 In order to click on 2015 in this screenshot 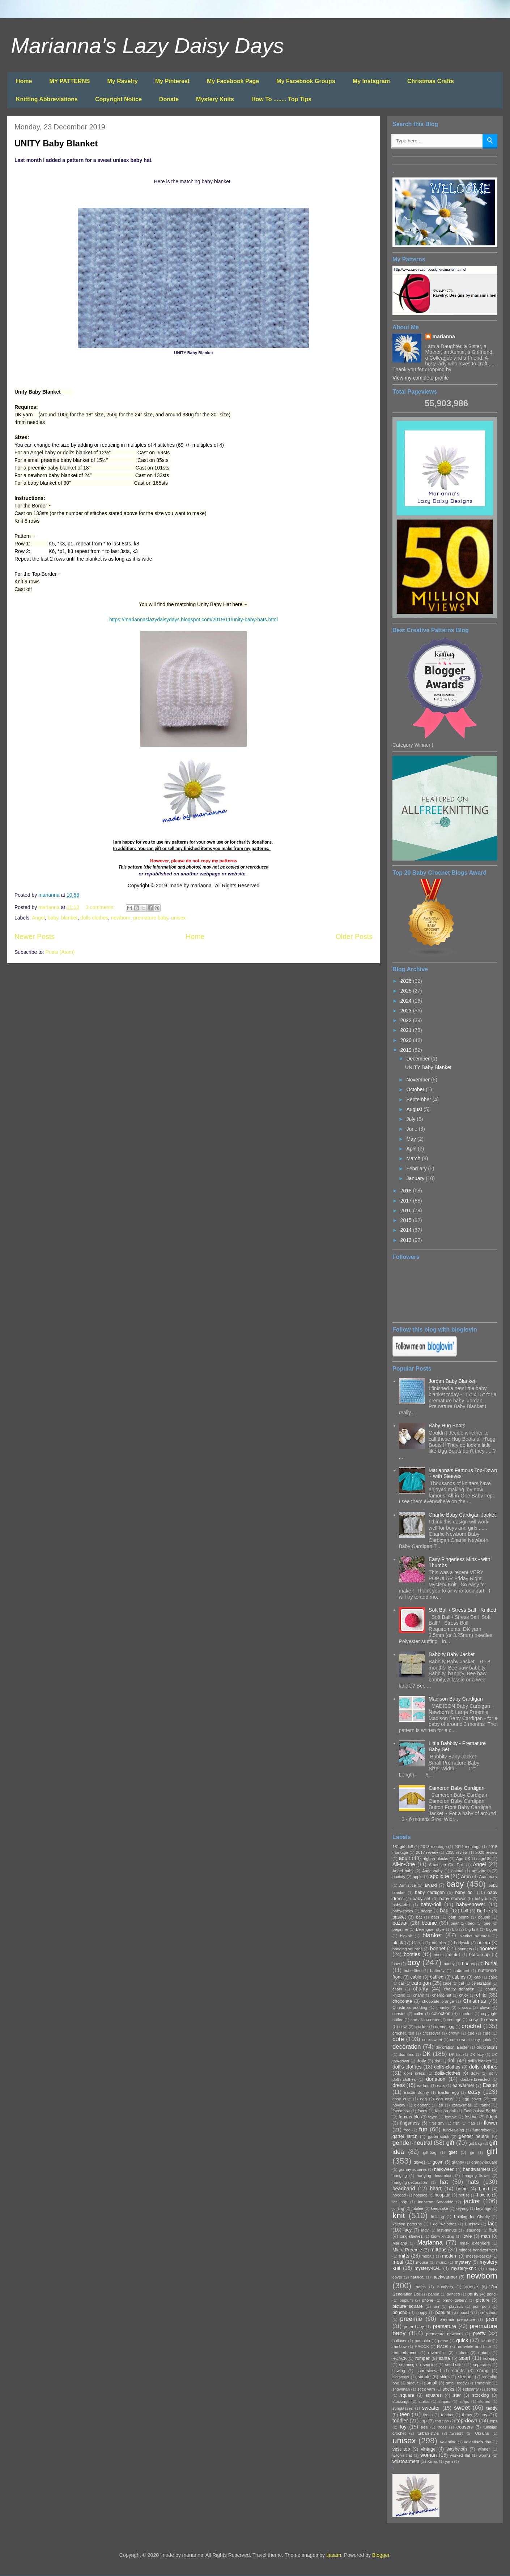, I will do `click(406, 1220)`.